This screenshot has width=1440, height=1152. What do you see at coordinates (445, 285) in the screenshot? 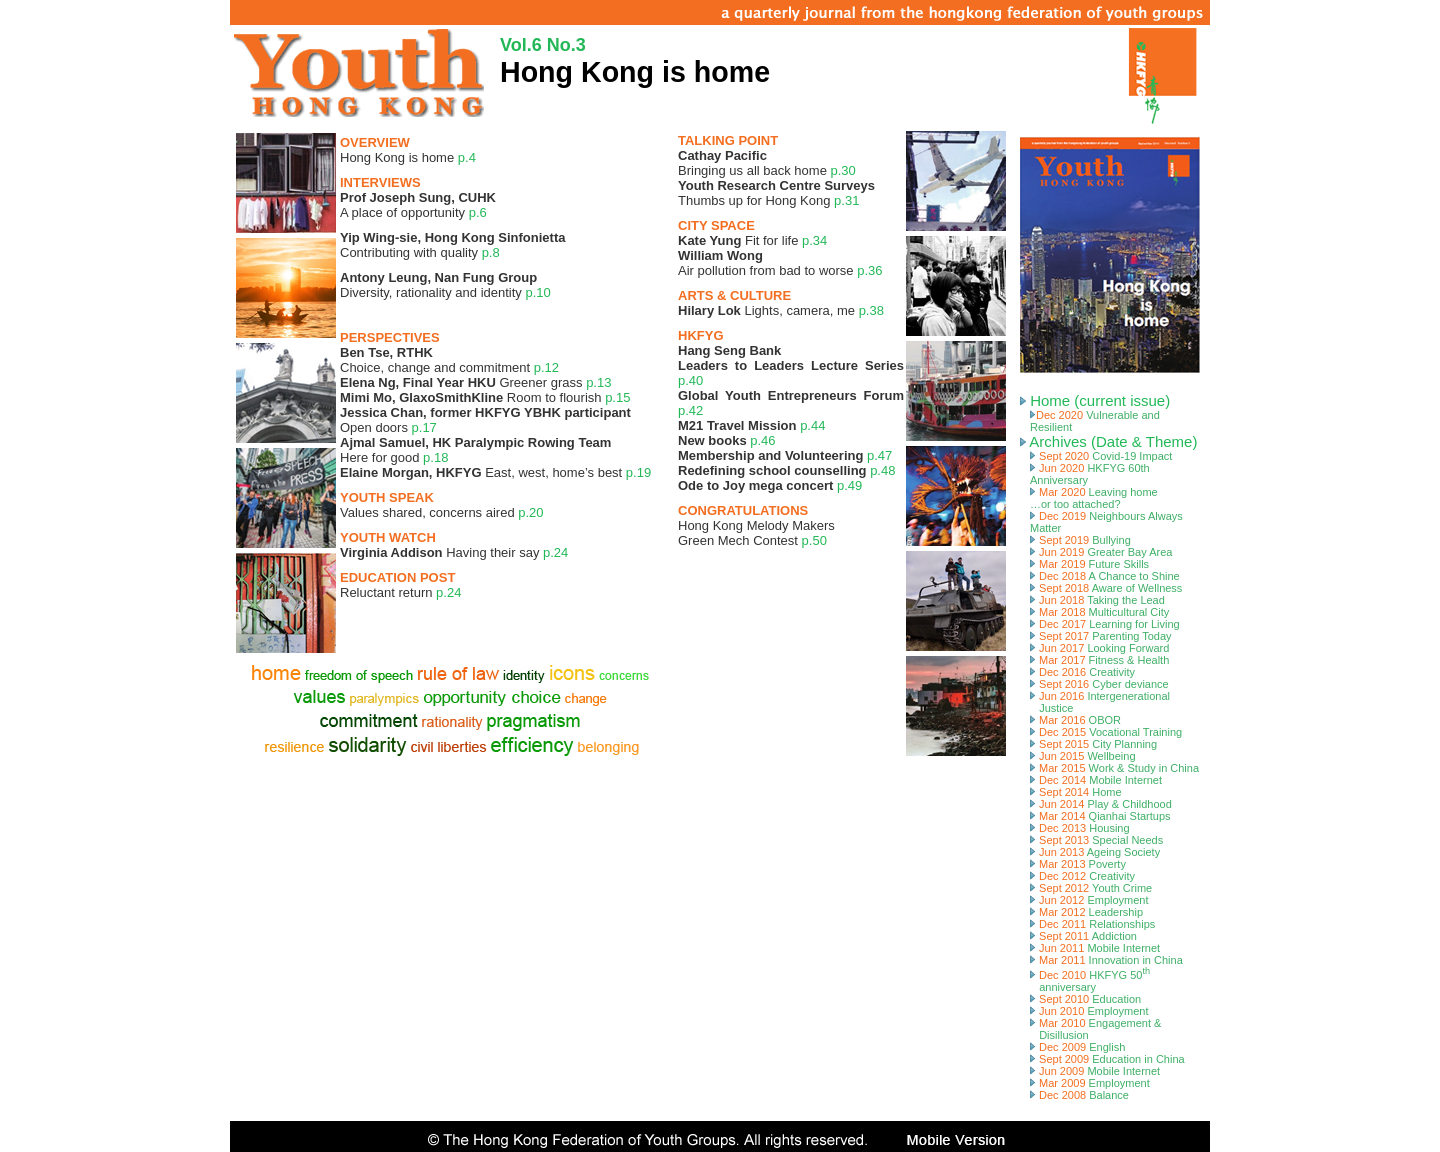
I see `Diversity, rationality and identity` at bounding box center [445, 285].